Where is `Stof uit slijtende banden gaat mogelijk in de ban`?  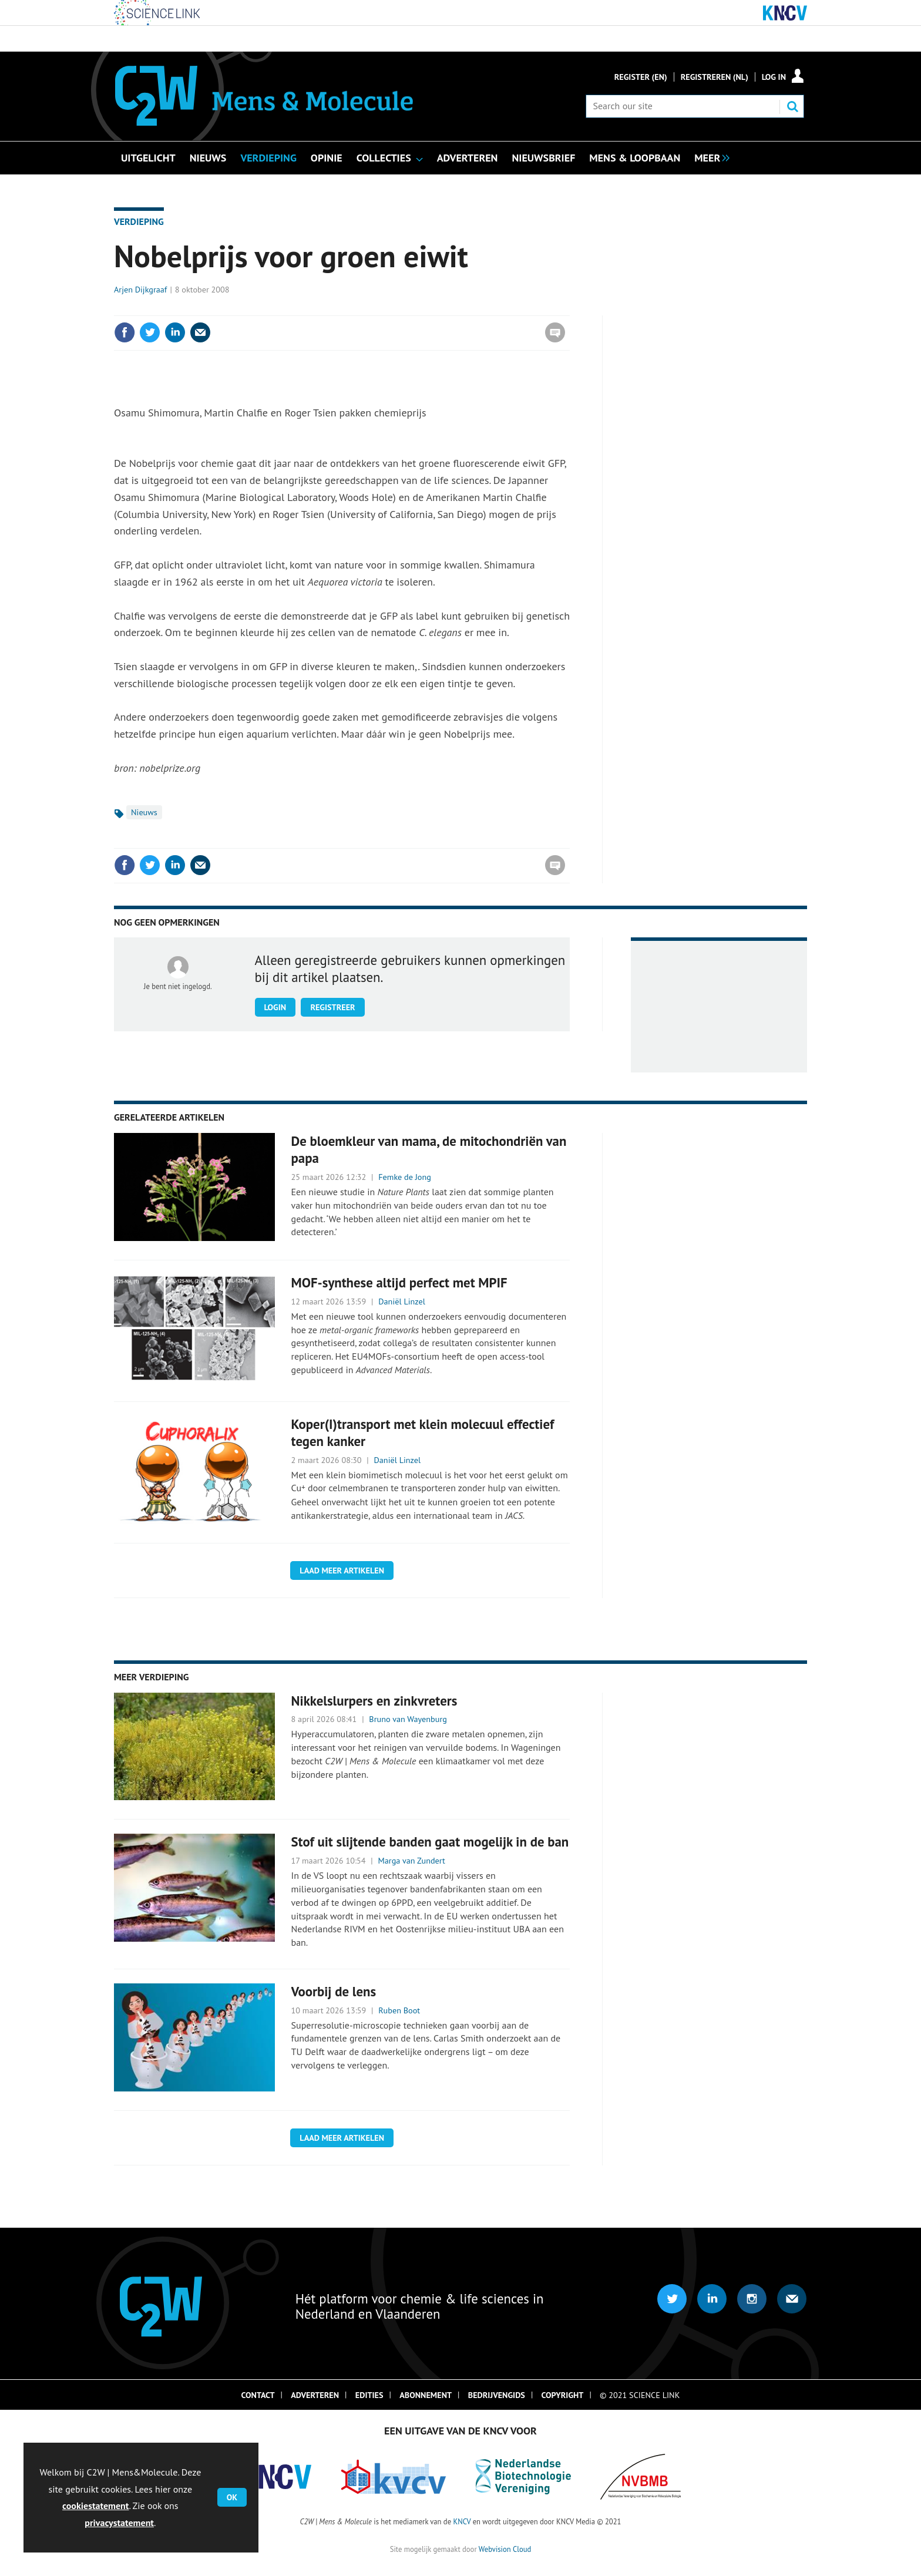
Stof uit slijtende banden gaat mogelijk in de ban is located at coordinates (430, 1841).